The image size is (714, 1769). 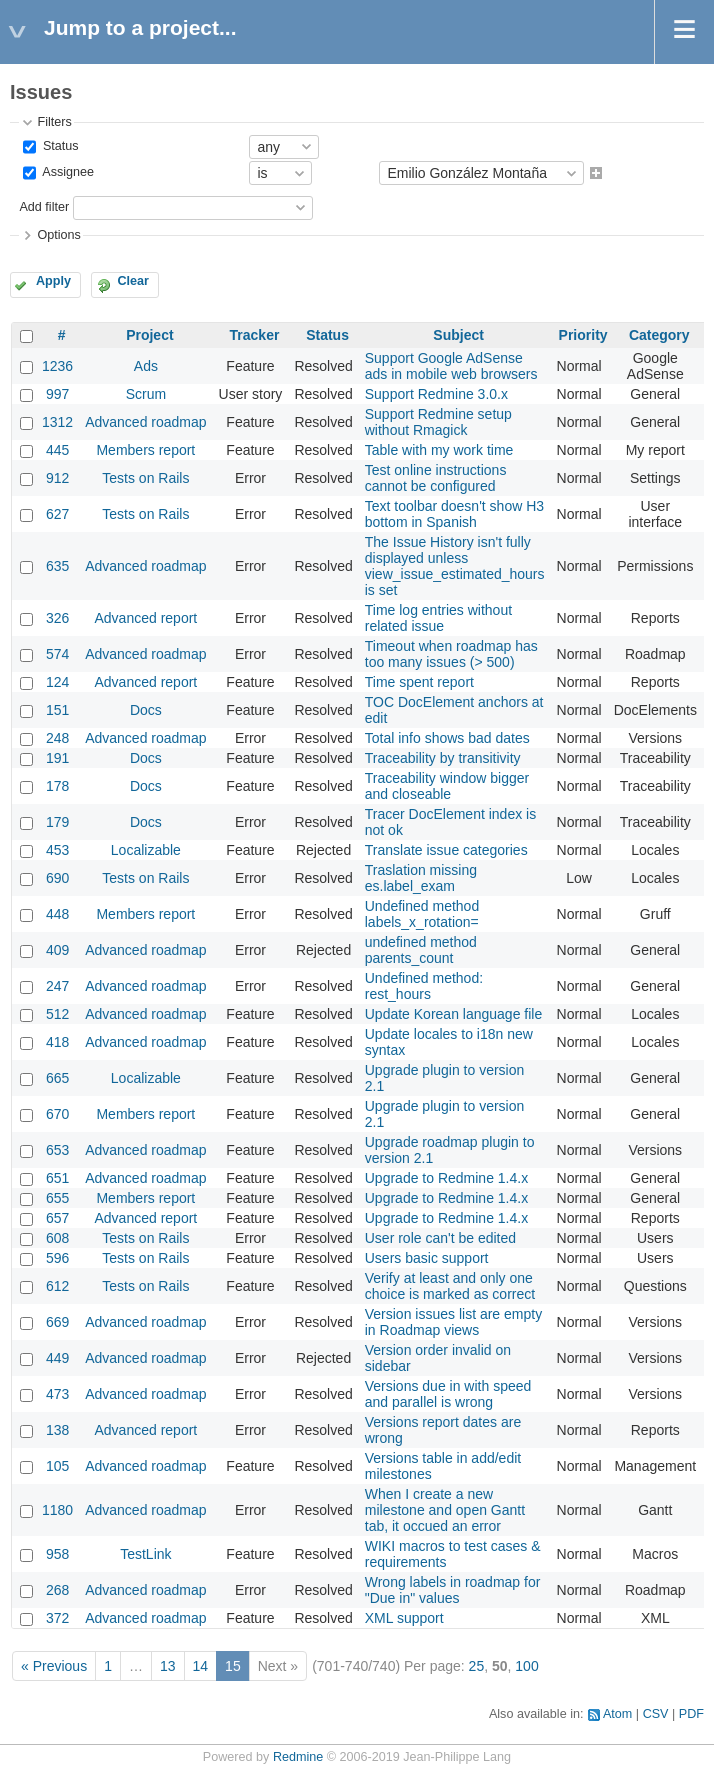 I want to click on Undefined method: rest_hours, so click(x=424, y=986).